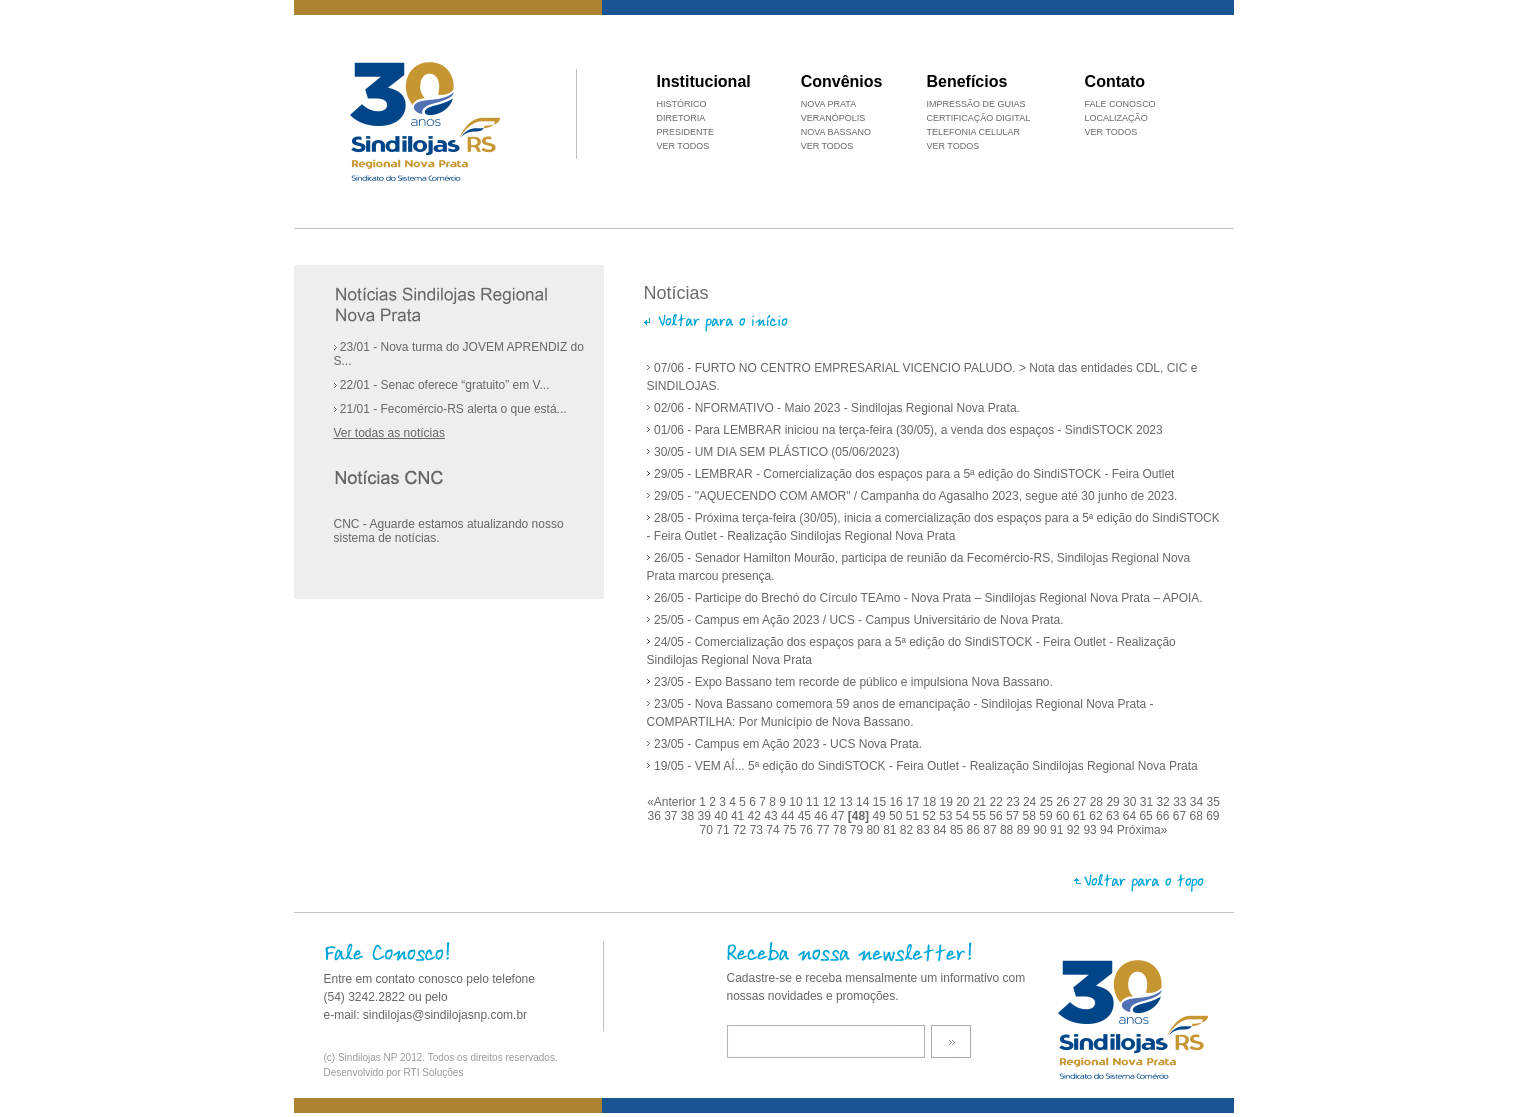  What do you see at coordinates (931, 802) in the screenshot?
I see `18` at bounding box center [931, 802].